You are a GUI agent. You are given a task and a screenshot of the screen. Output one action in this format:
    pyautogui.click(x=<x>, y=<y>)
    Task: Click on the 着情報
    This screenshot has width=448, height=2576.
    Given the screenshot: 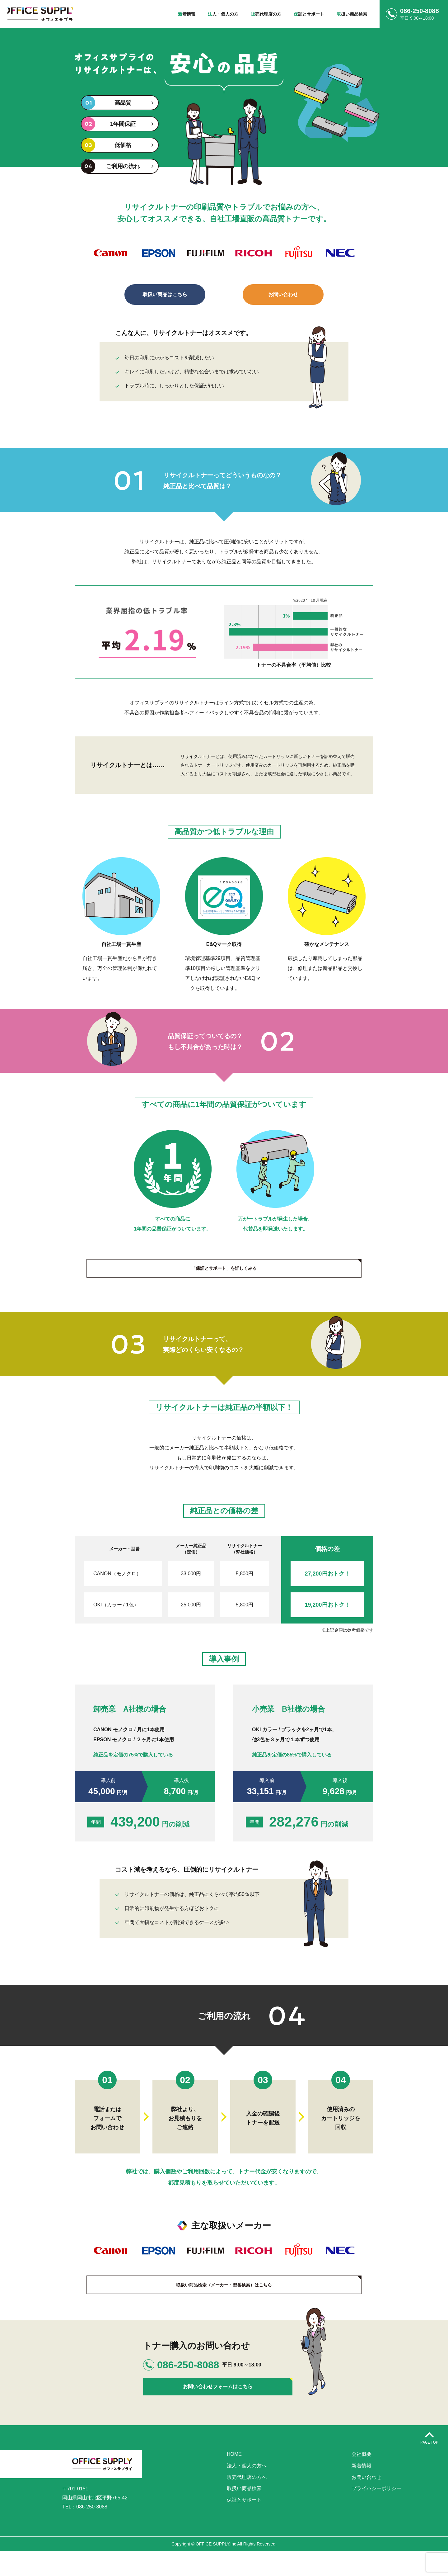 What is the action you would take?
    pyautogui.click(x=186, y=14)
    